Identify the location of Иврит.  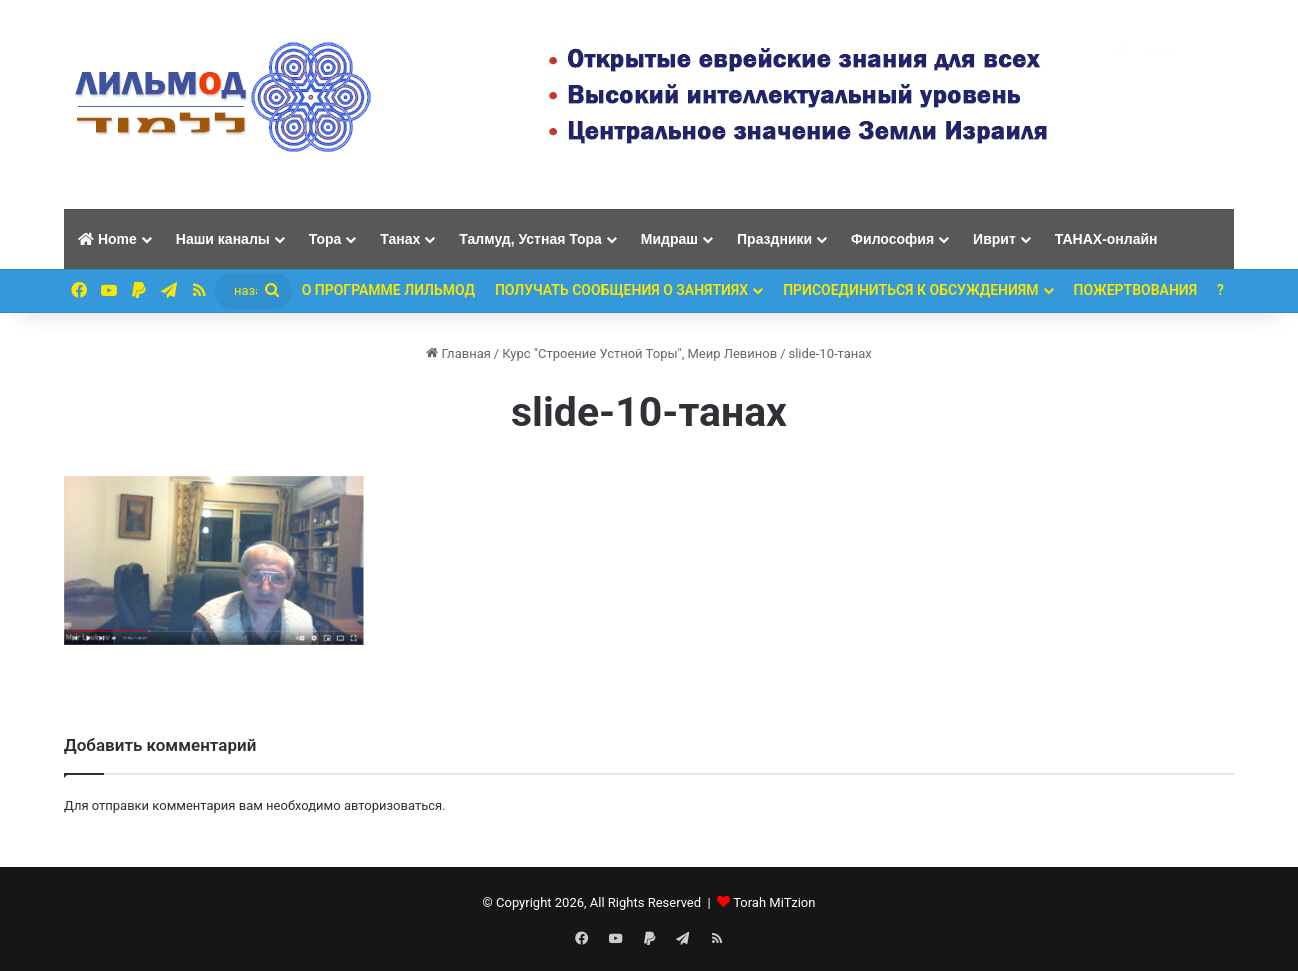
(994, 239).